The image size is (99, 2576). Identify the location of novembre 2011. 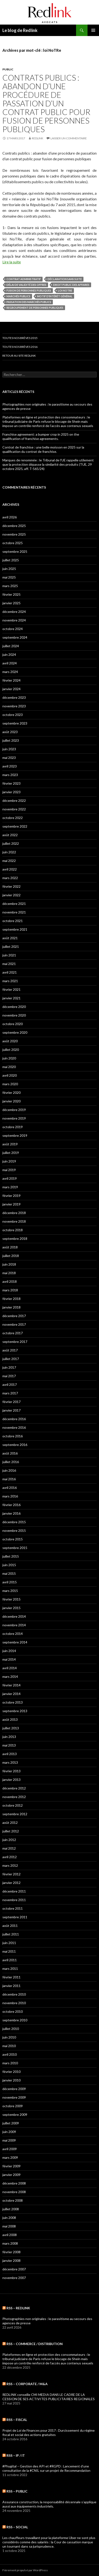
(14, 1900).